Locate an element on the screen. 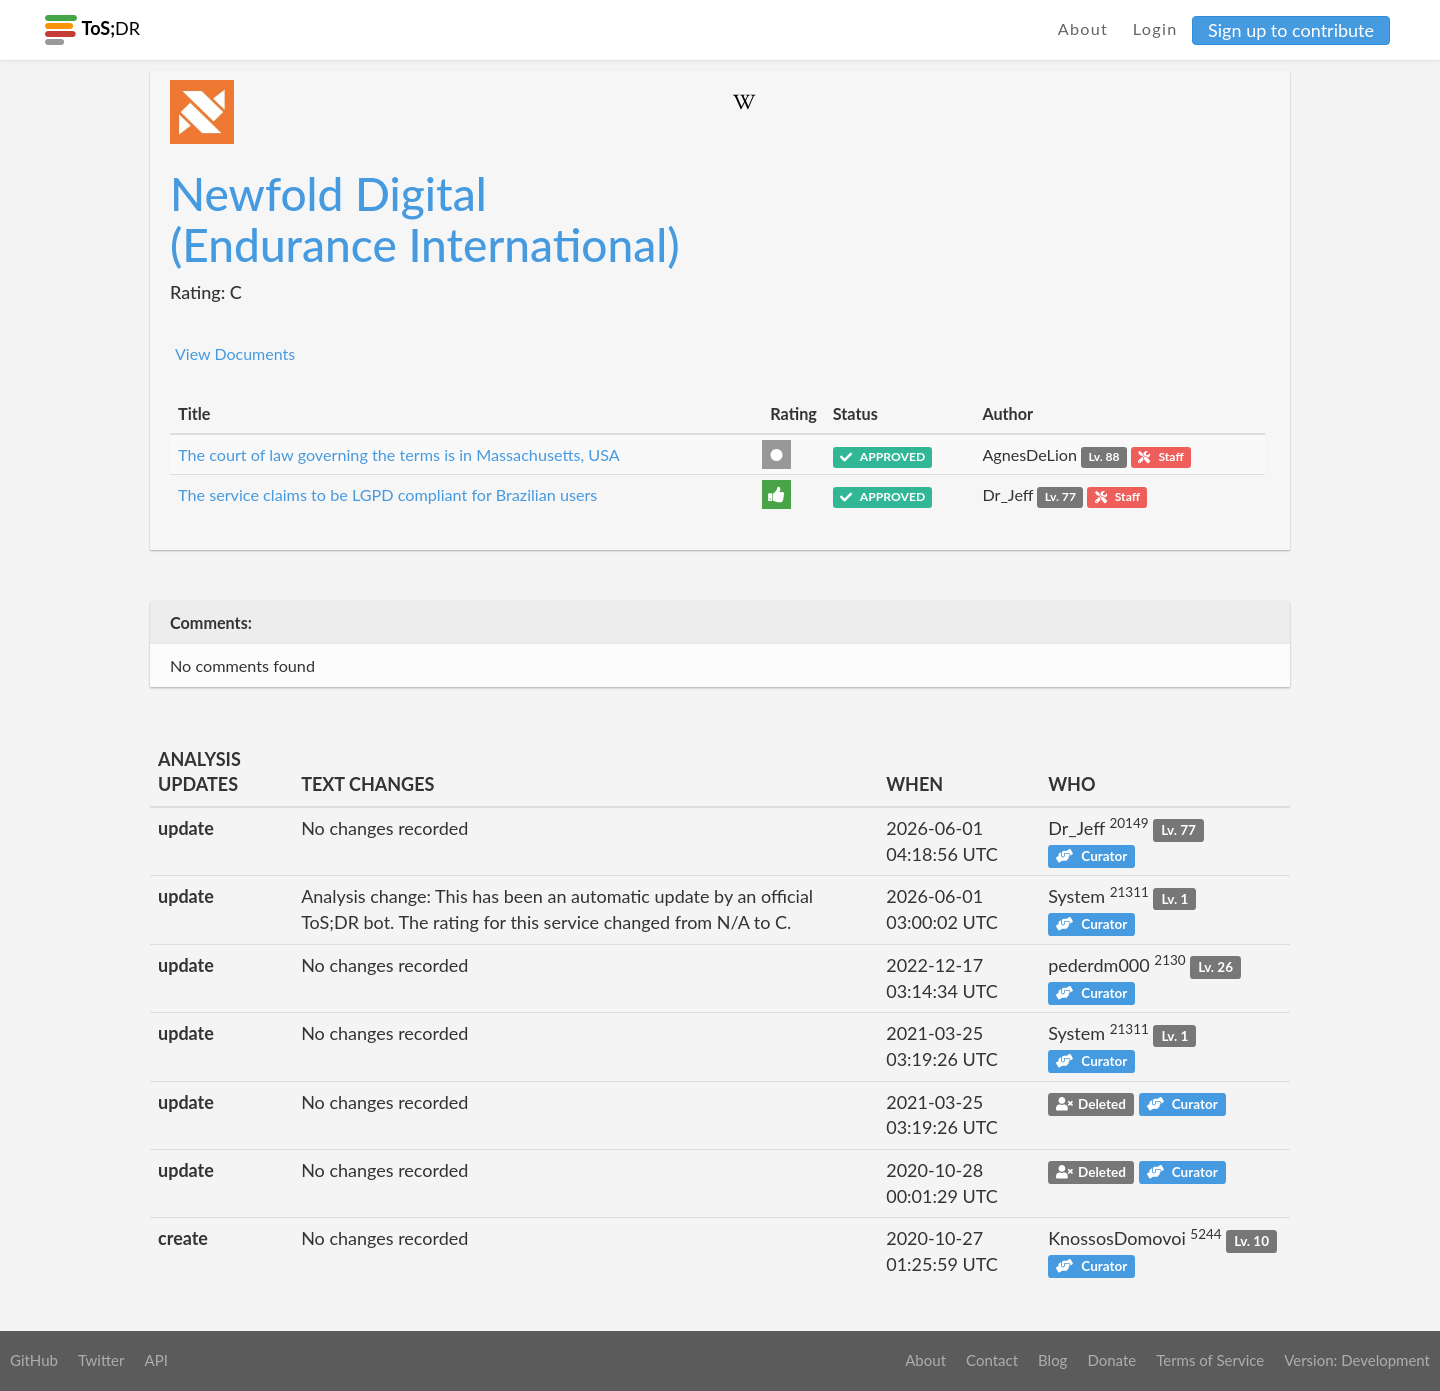 The width and height of the screenshot is (1440, 1391). Sign up to contribute is located at coordinates (1291, 30).